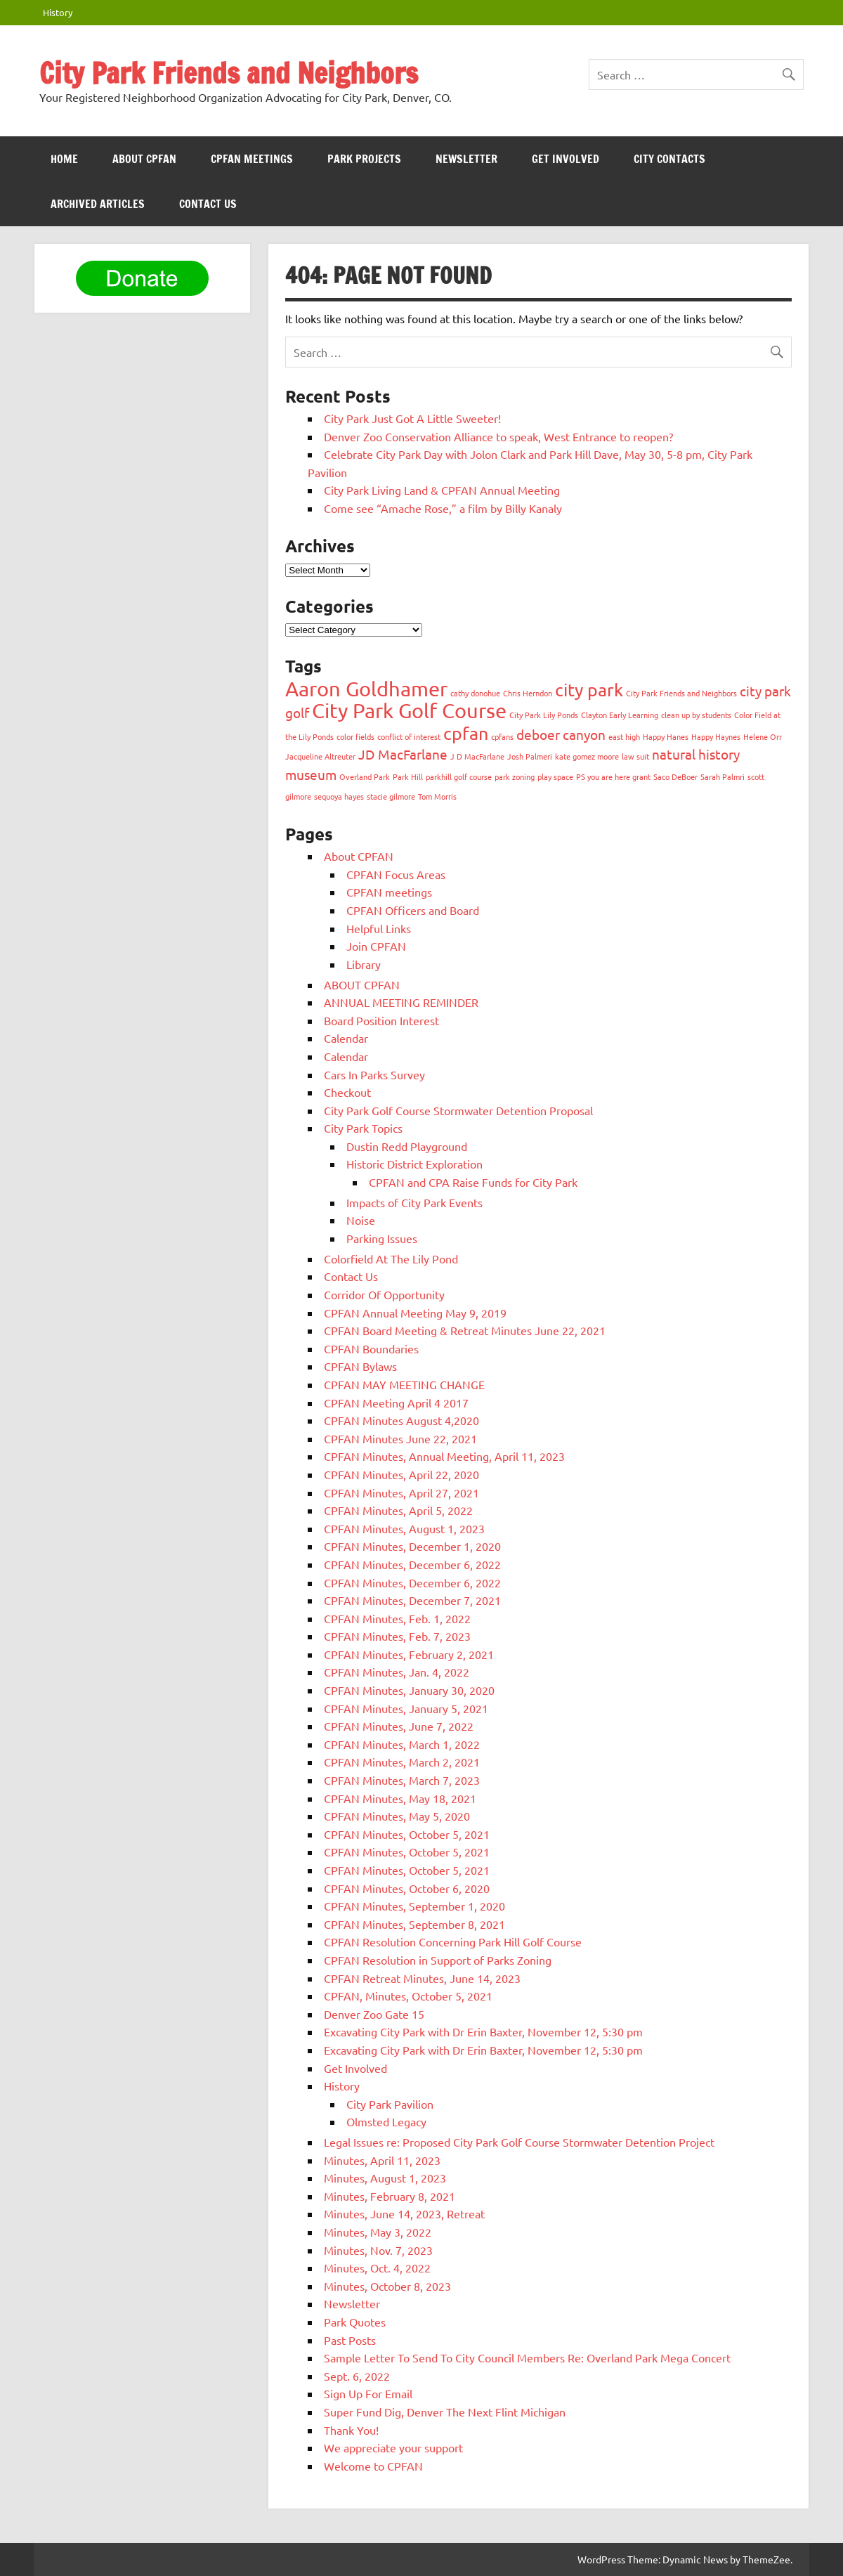  Describe the element at coordinates (252, 159) in the screenshot. I see `CPFAN meetings` at that location.